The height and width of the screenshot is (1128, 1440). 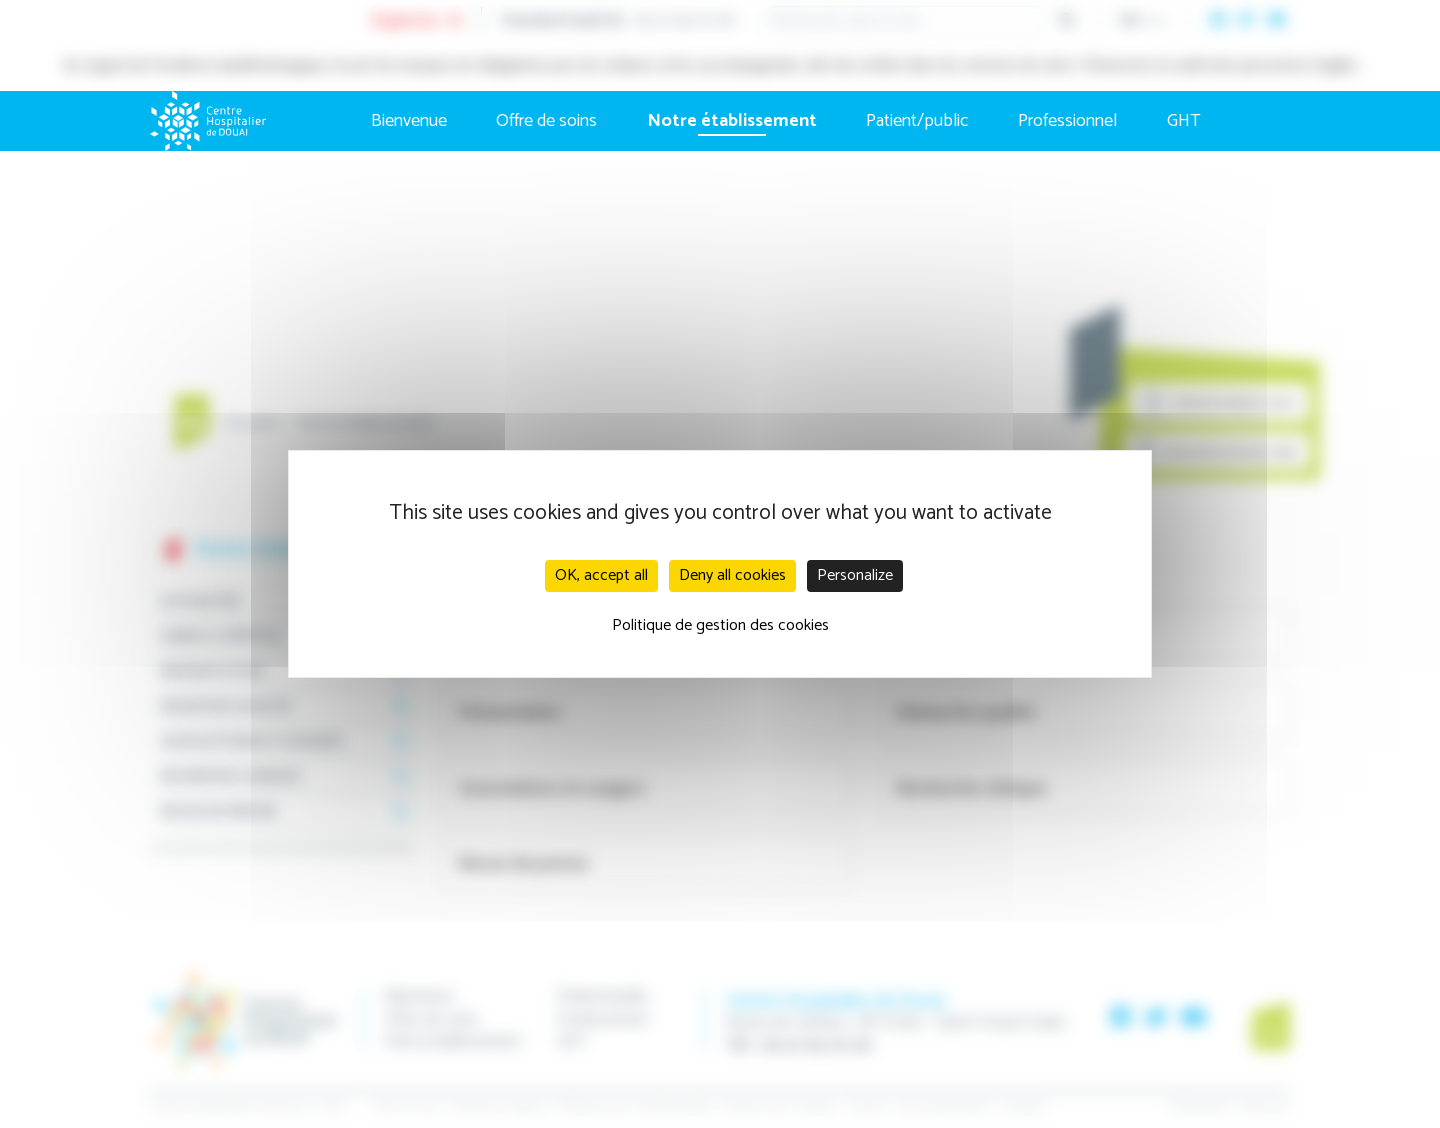 I want to click on GHT, so click(x=1184, y=121).